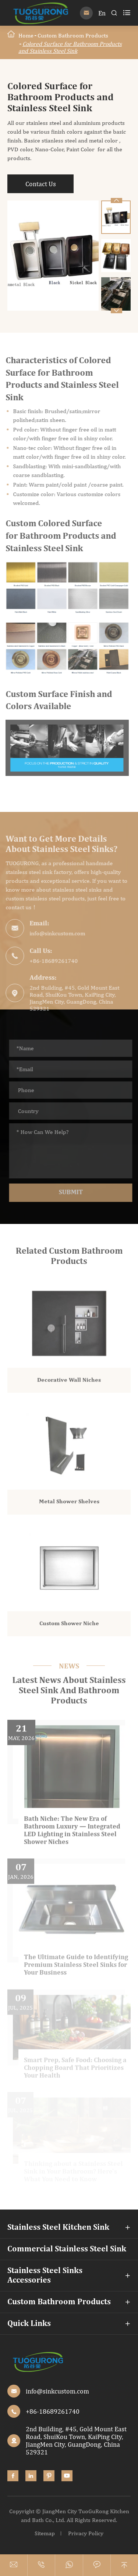  What do you see at coordinates (116, 310) in the screenshot?
I see `[button]` at bounding box center [116, 310].